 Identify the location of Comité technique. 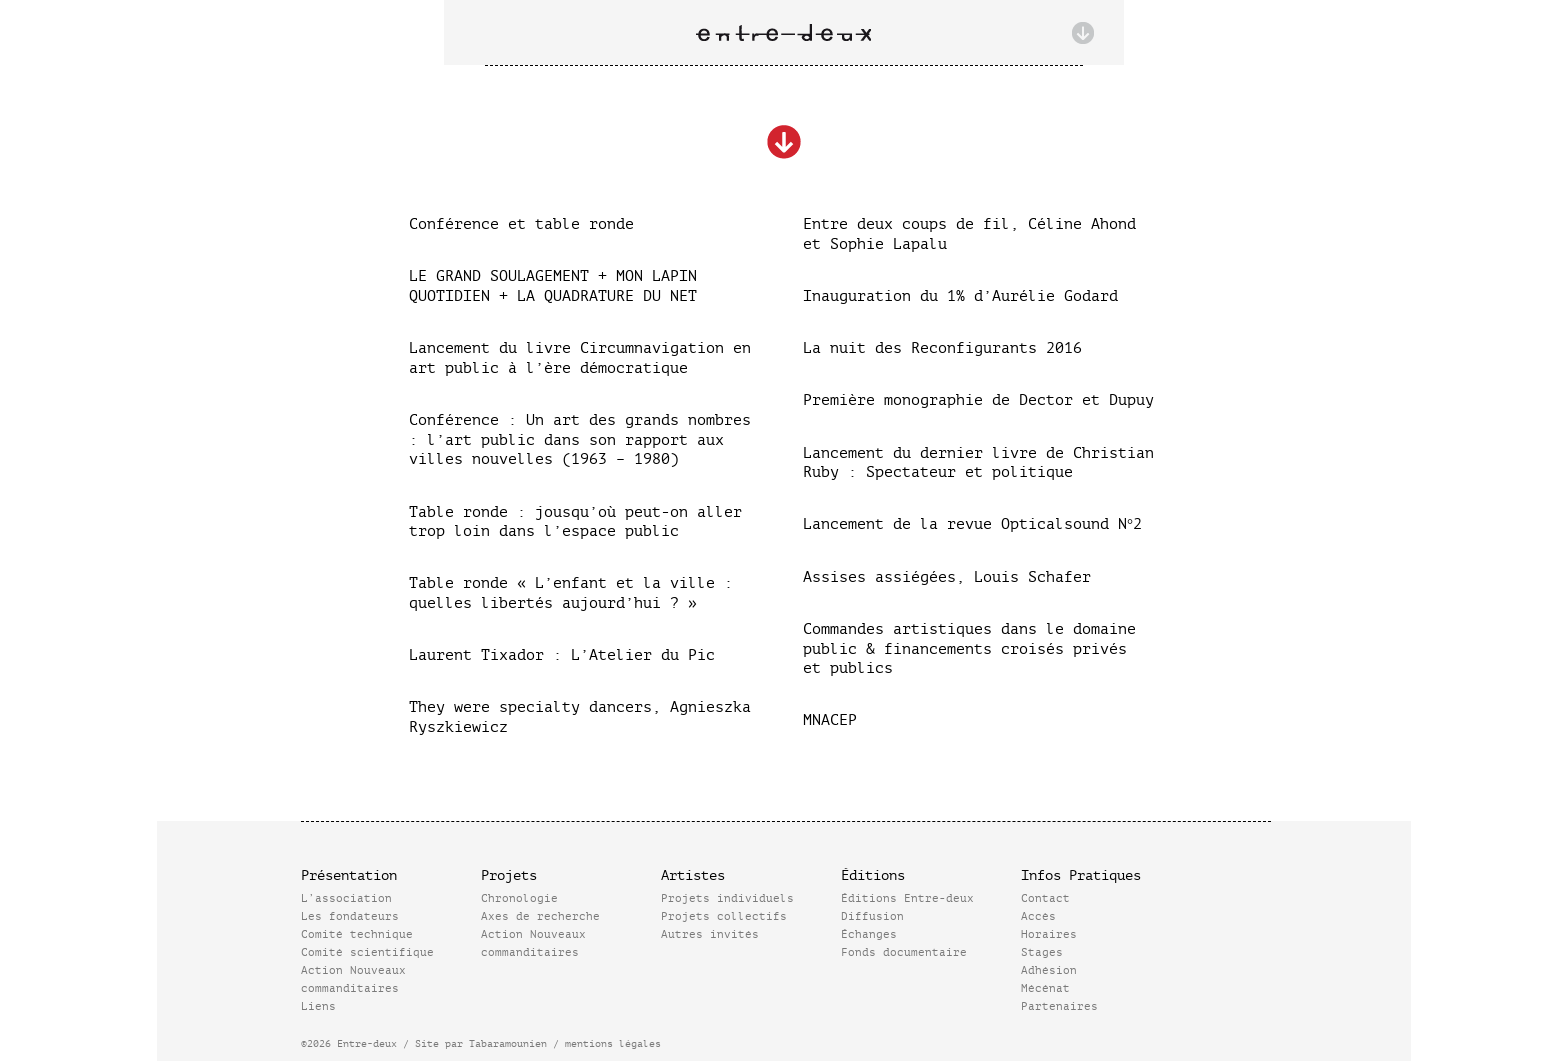
(357, 934).